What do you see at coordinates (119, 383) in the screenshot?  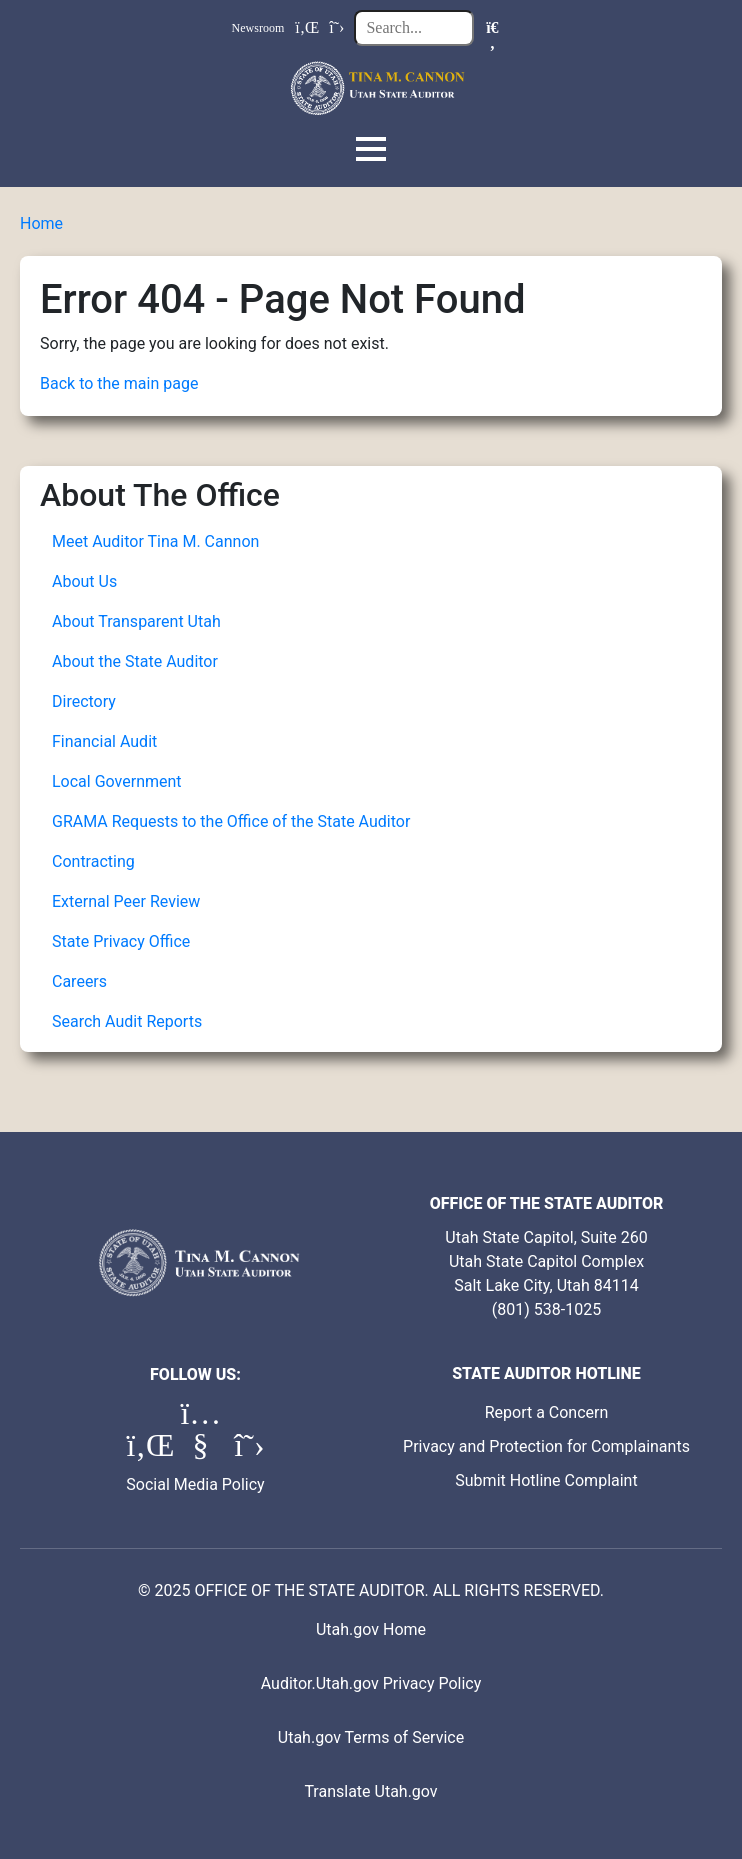 I see `Back to the main page` at bounding box center [119, 383].